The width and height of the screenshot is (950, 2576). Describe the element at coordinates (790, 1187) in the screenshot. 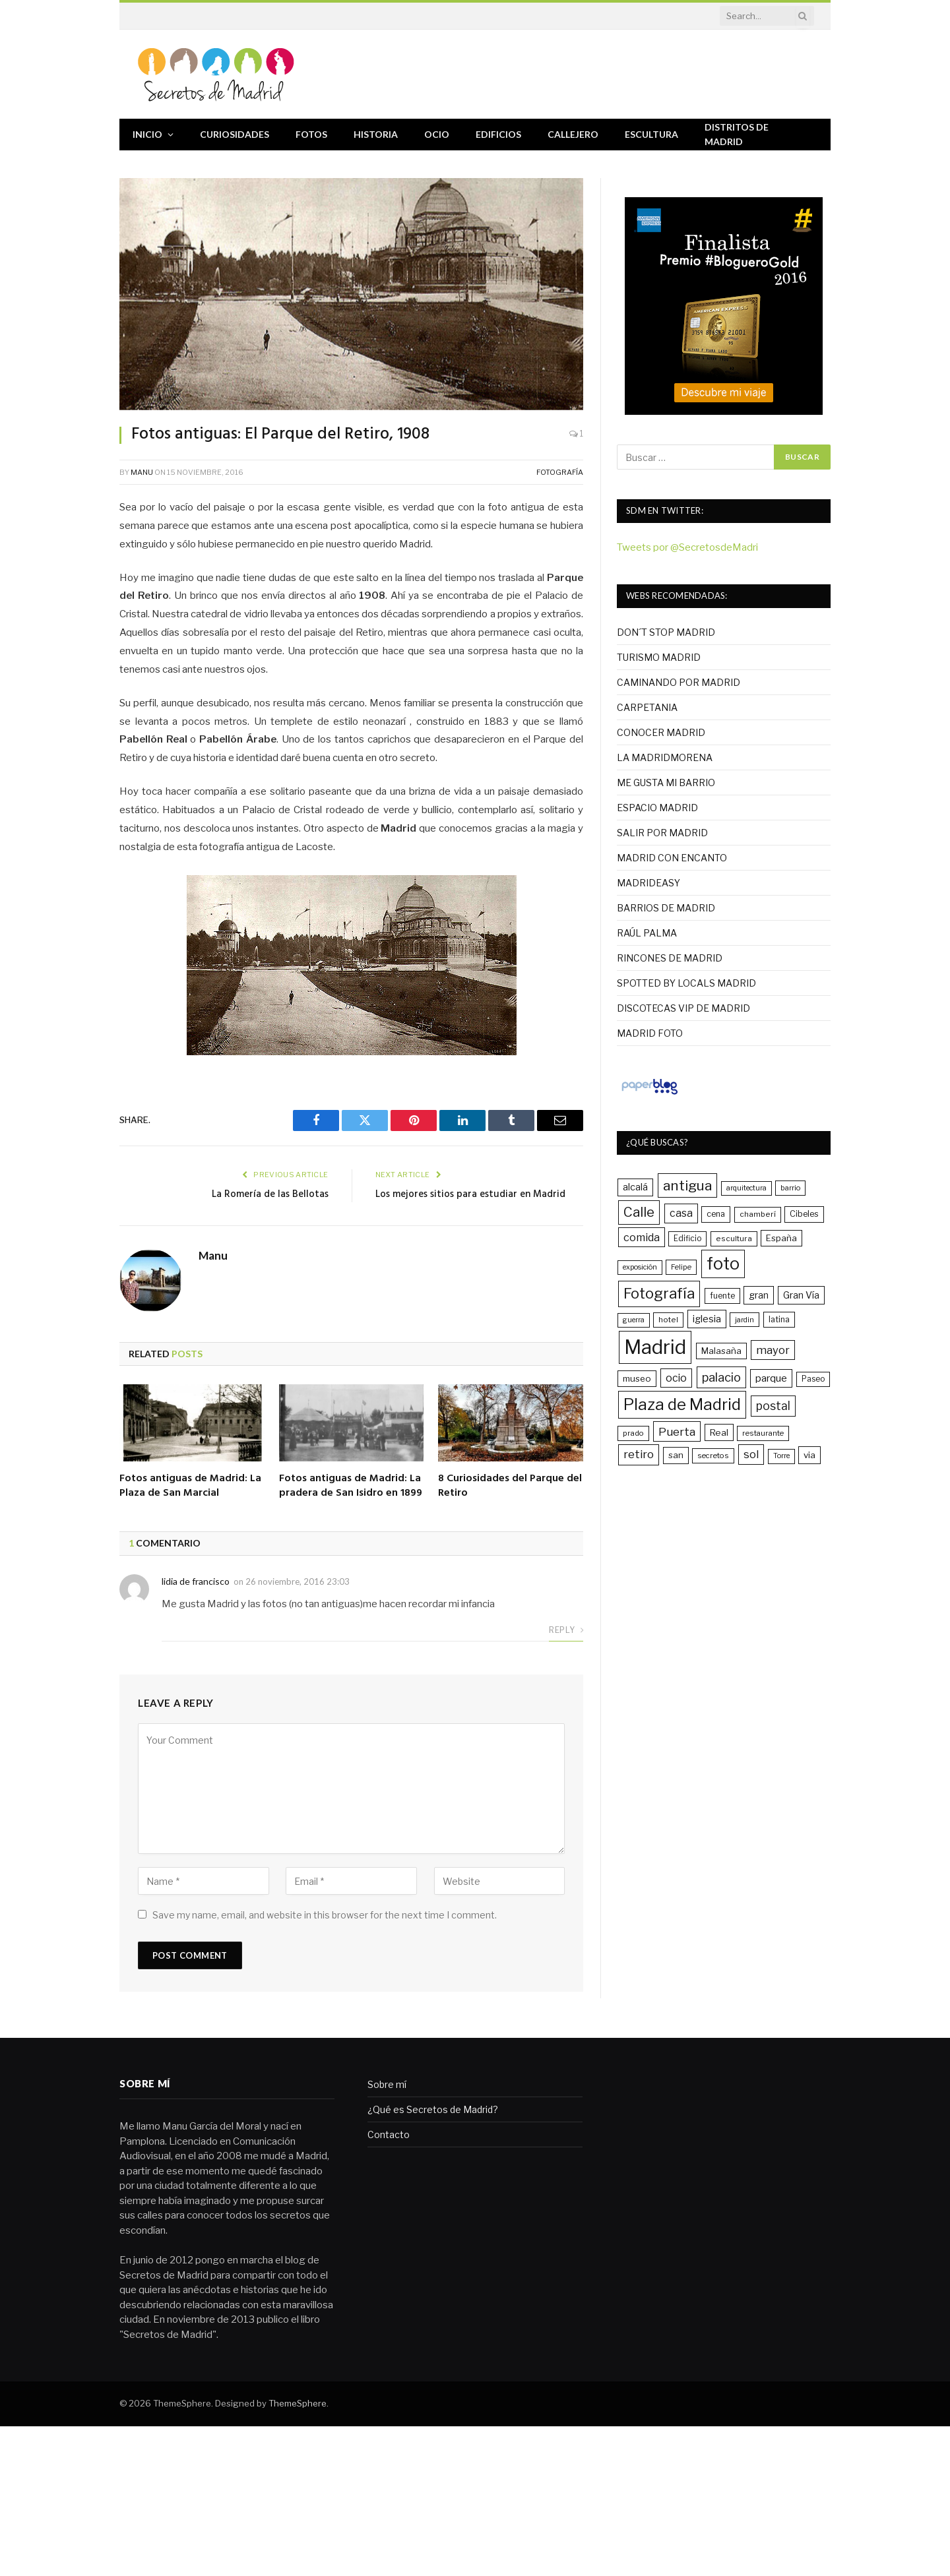

I see `barrio [barrio (29 elementos)]` at that location.